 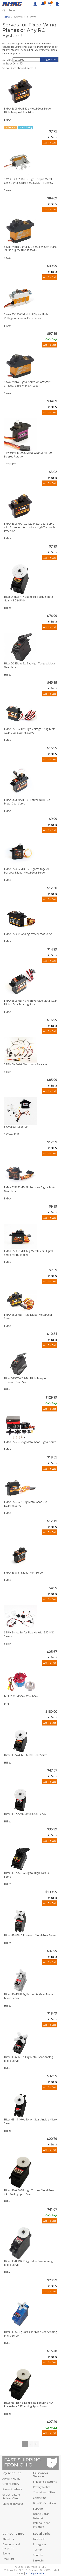 I want to click on +1(740)-936-4500, so click(x=35, y=2573).